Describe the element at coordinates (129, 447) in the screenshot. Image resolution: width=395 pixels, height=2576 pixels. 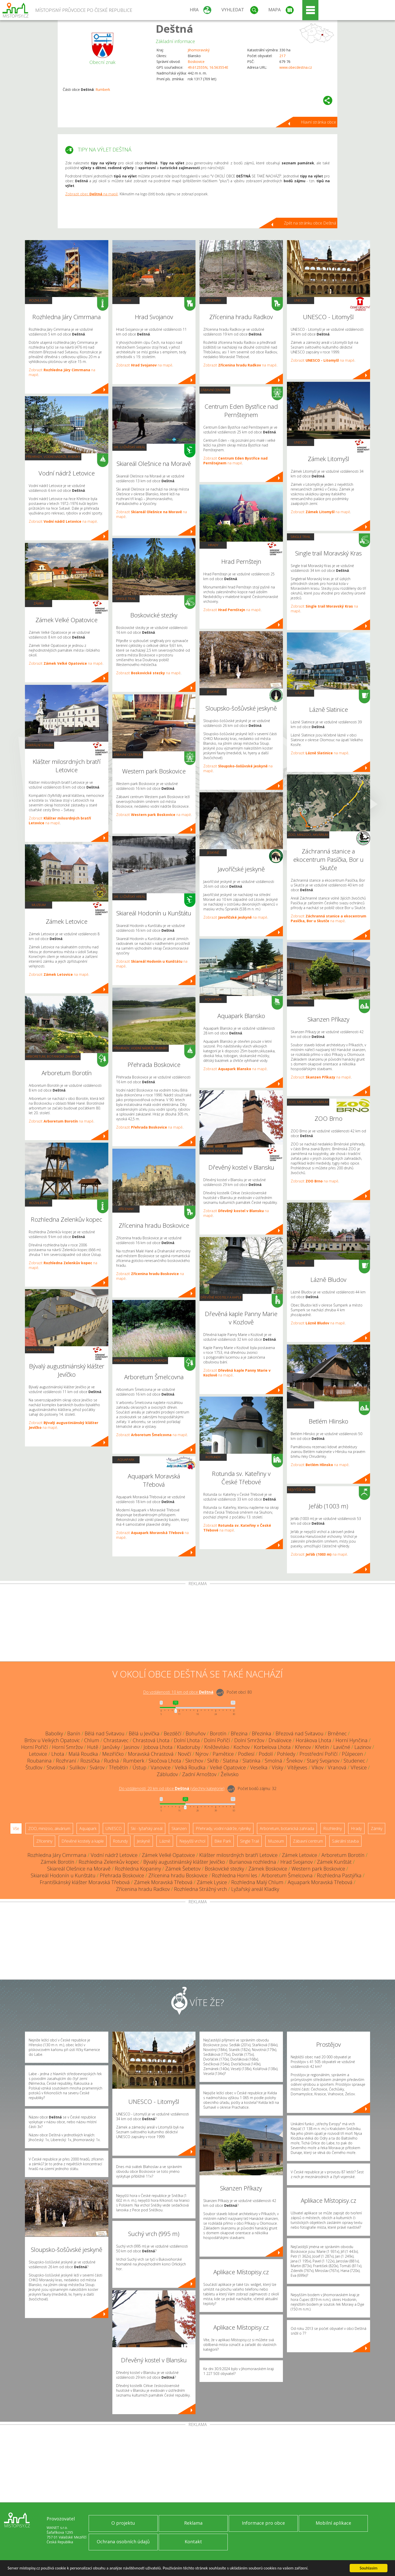
I see `Ski - lyžařský areál` at that location.